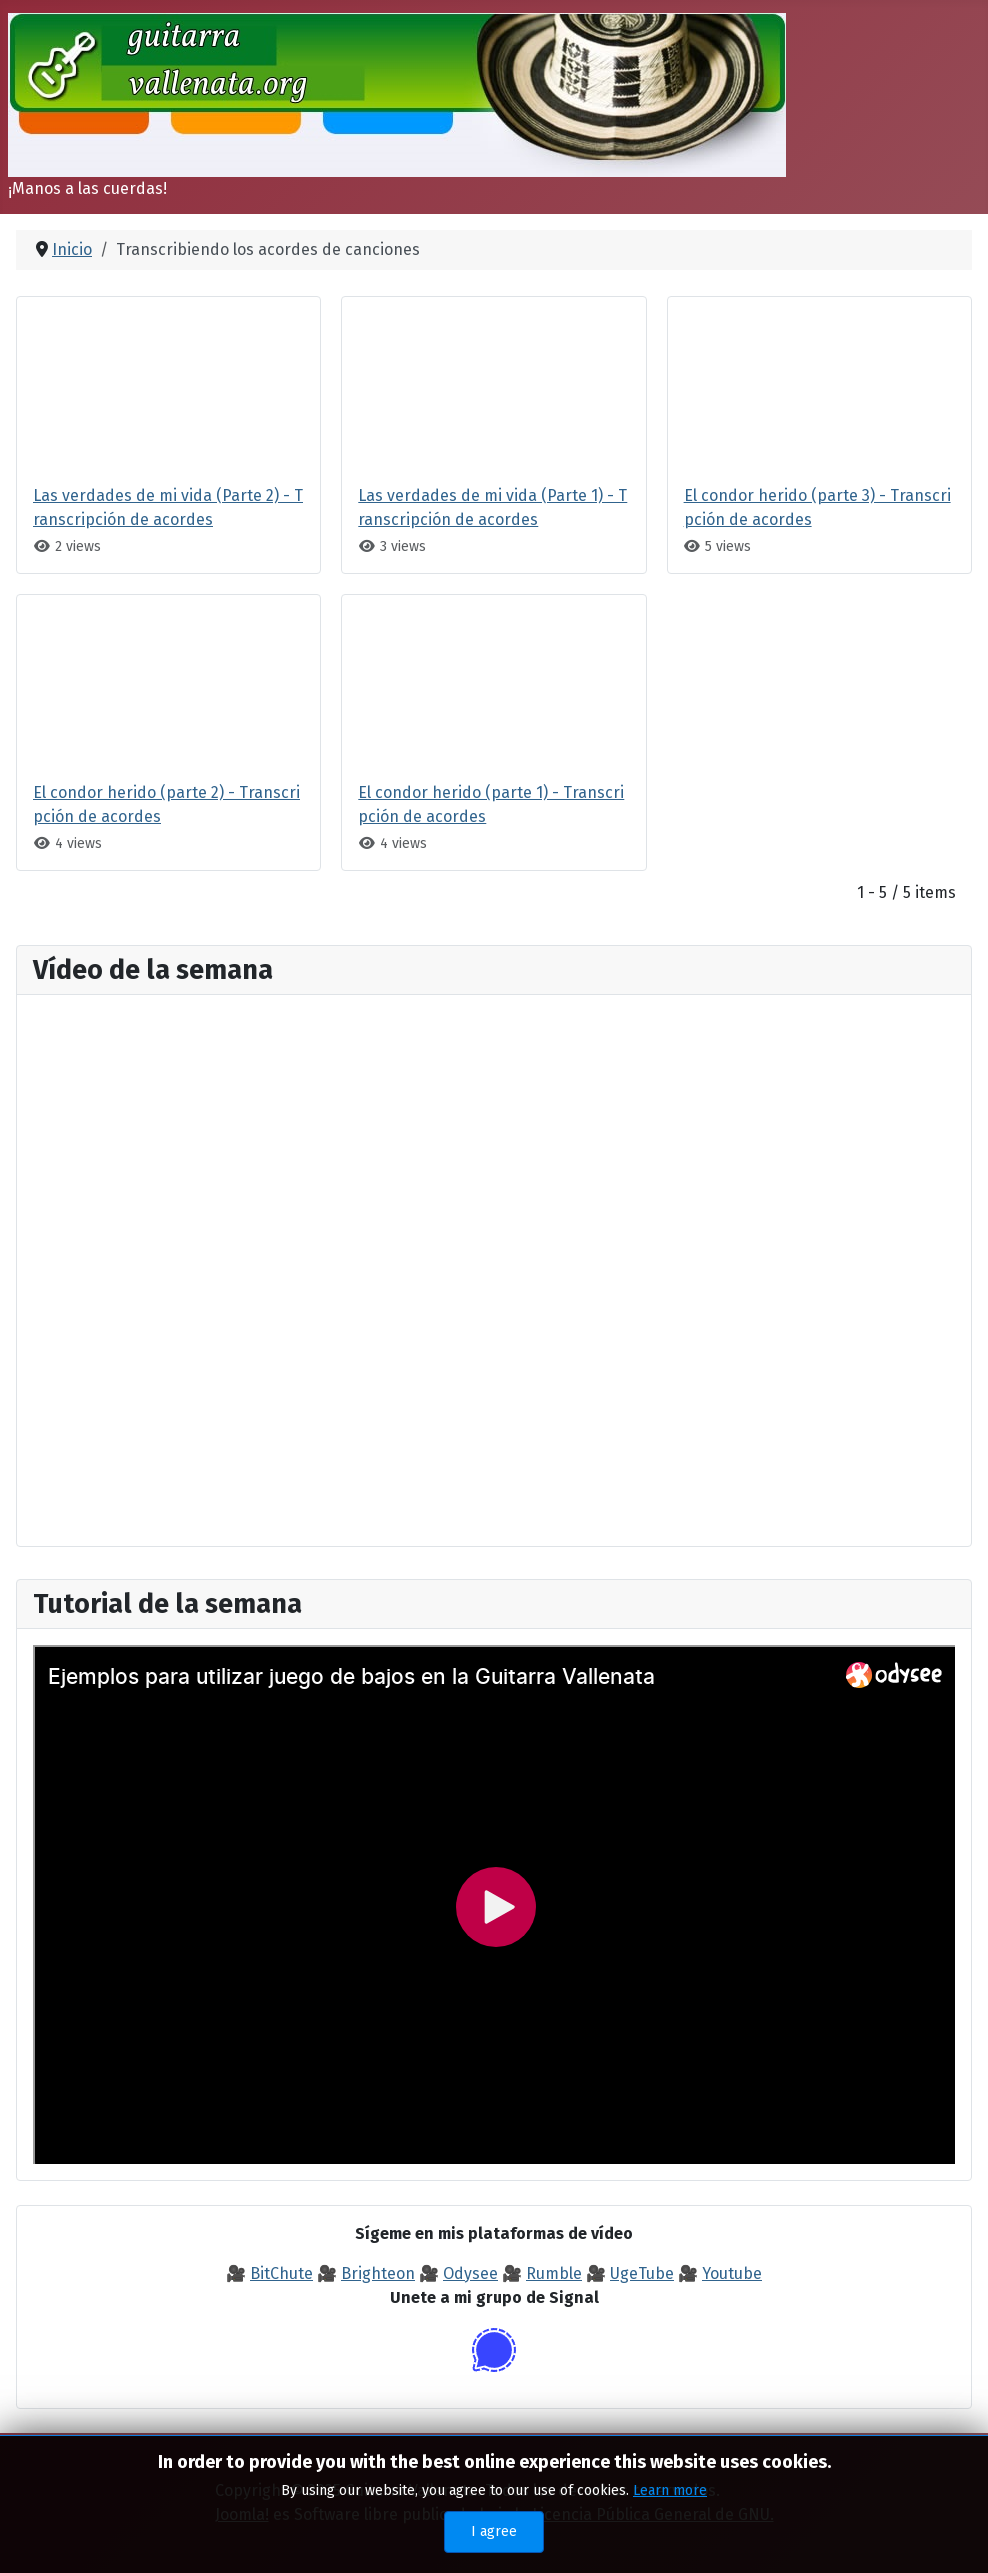 The height and width of the screenshot is (2573, 988). I want to click on Brighteon, so click(378, 2273).